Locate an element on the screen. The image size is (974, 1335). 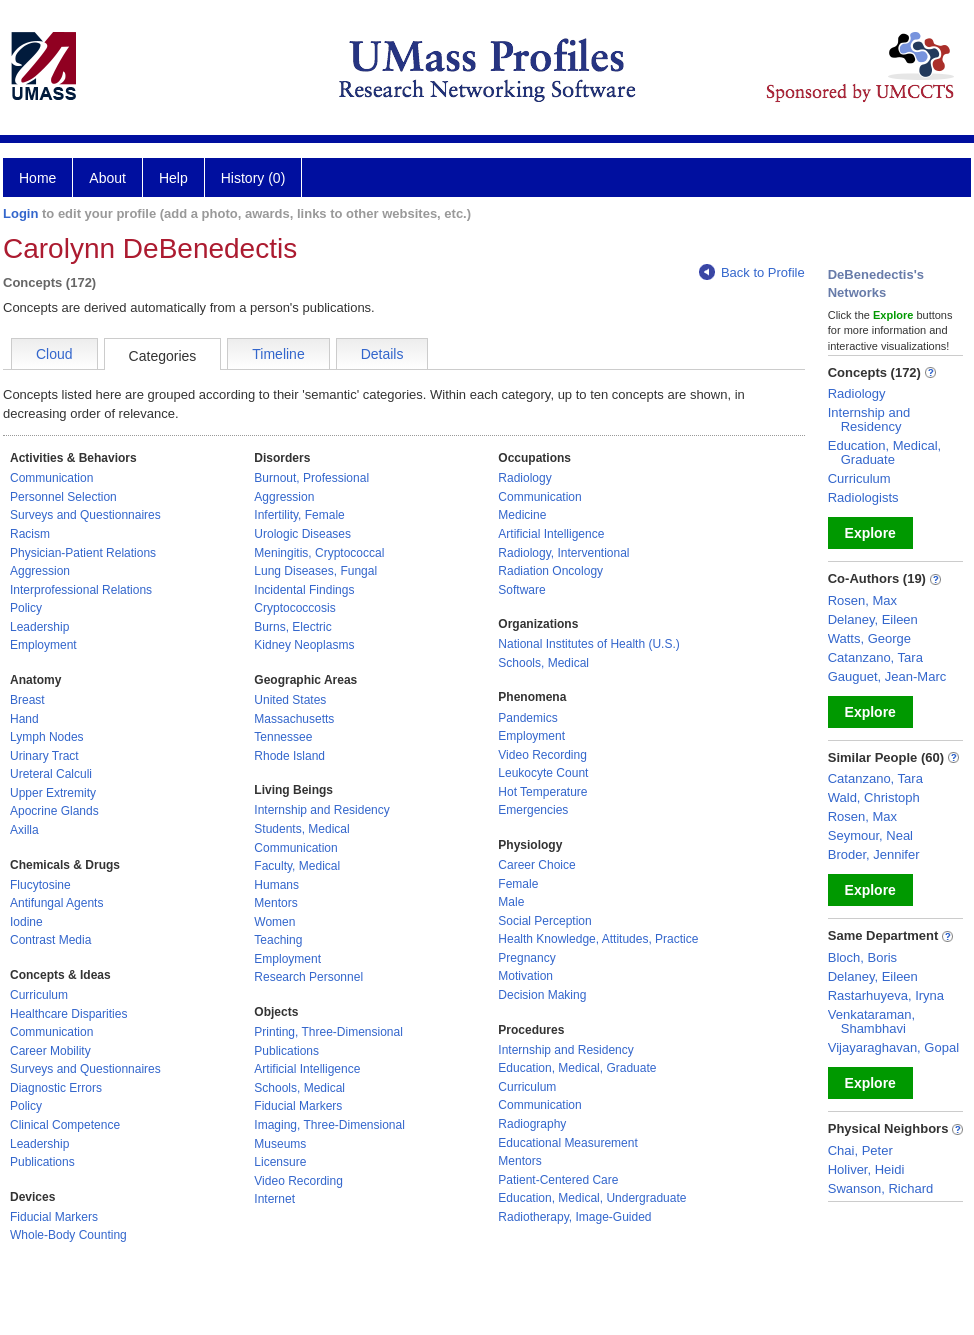
Upper Extremity is located at coordinates (53, 793).